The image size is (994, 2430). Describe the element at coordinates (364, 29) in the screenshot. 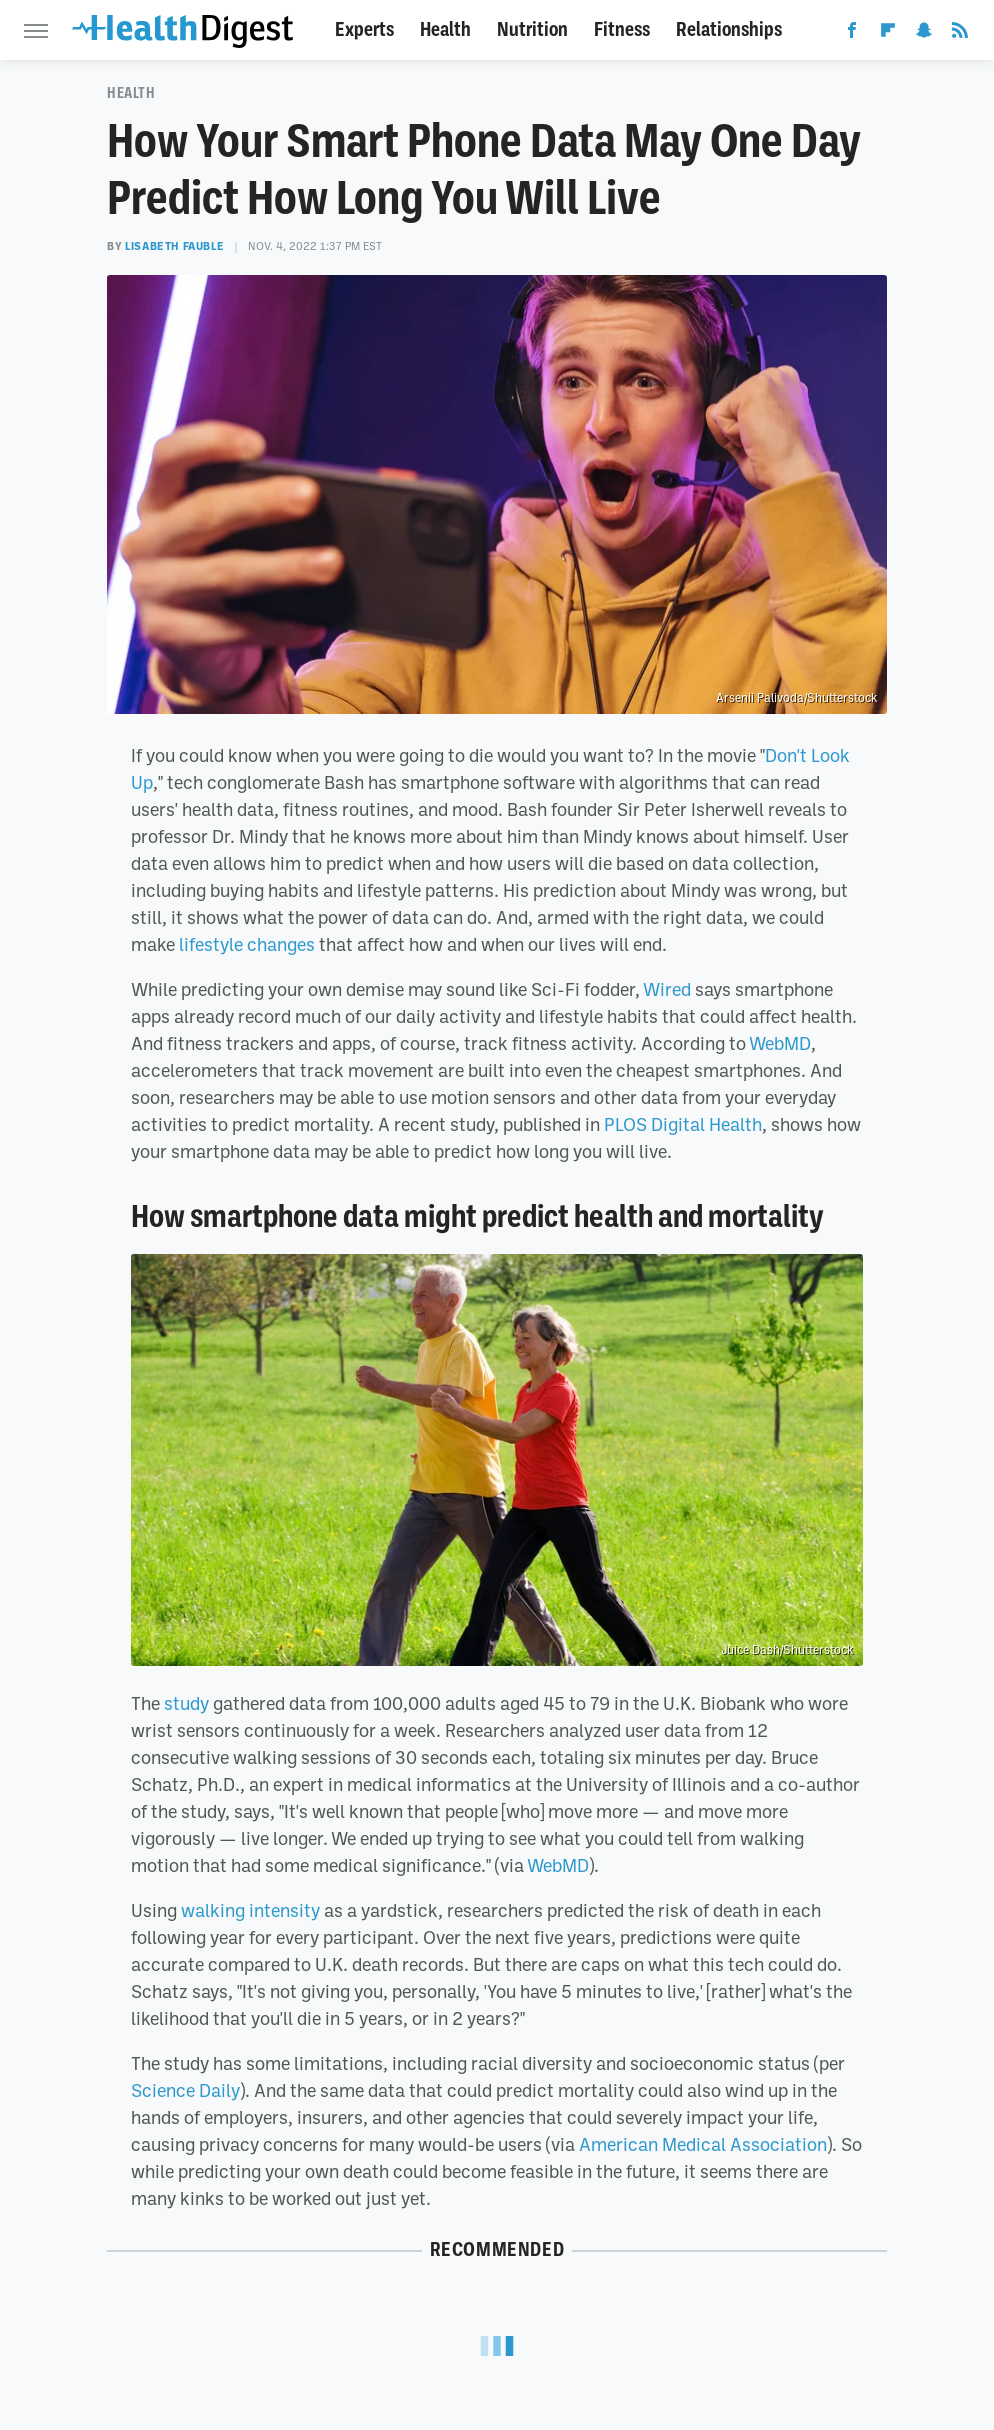

I see `Experts` at that location.